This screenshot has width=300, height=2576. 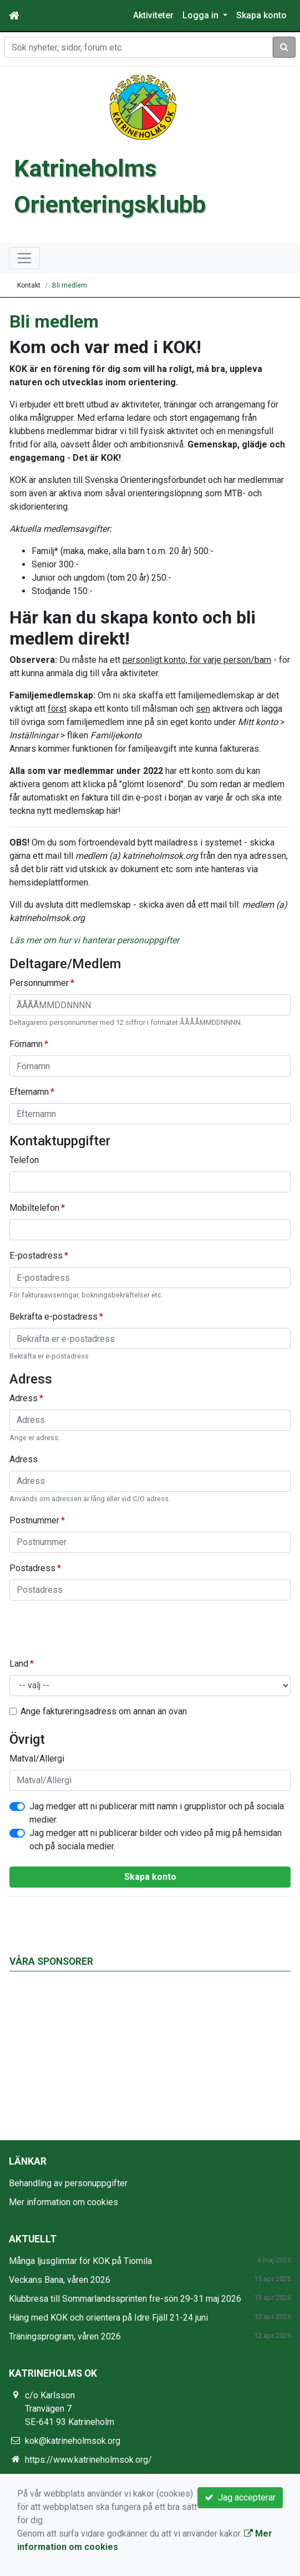 What do you see at coordinates (32, 1568) in the screenshot?
I see `Postadress` at bounding box center [32, 1568].